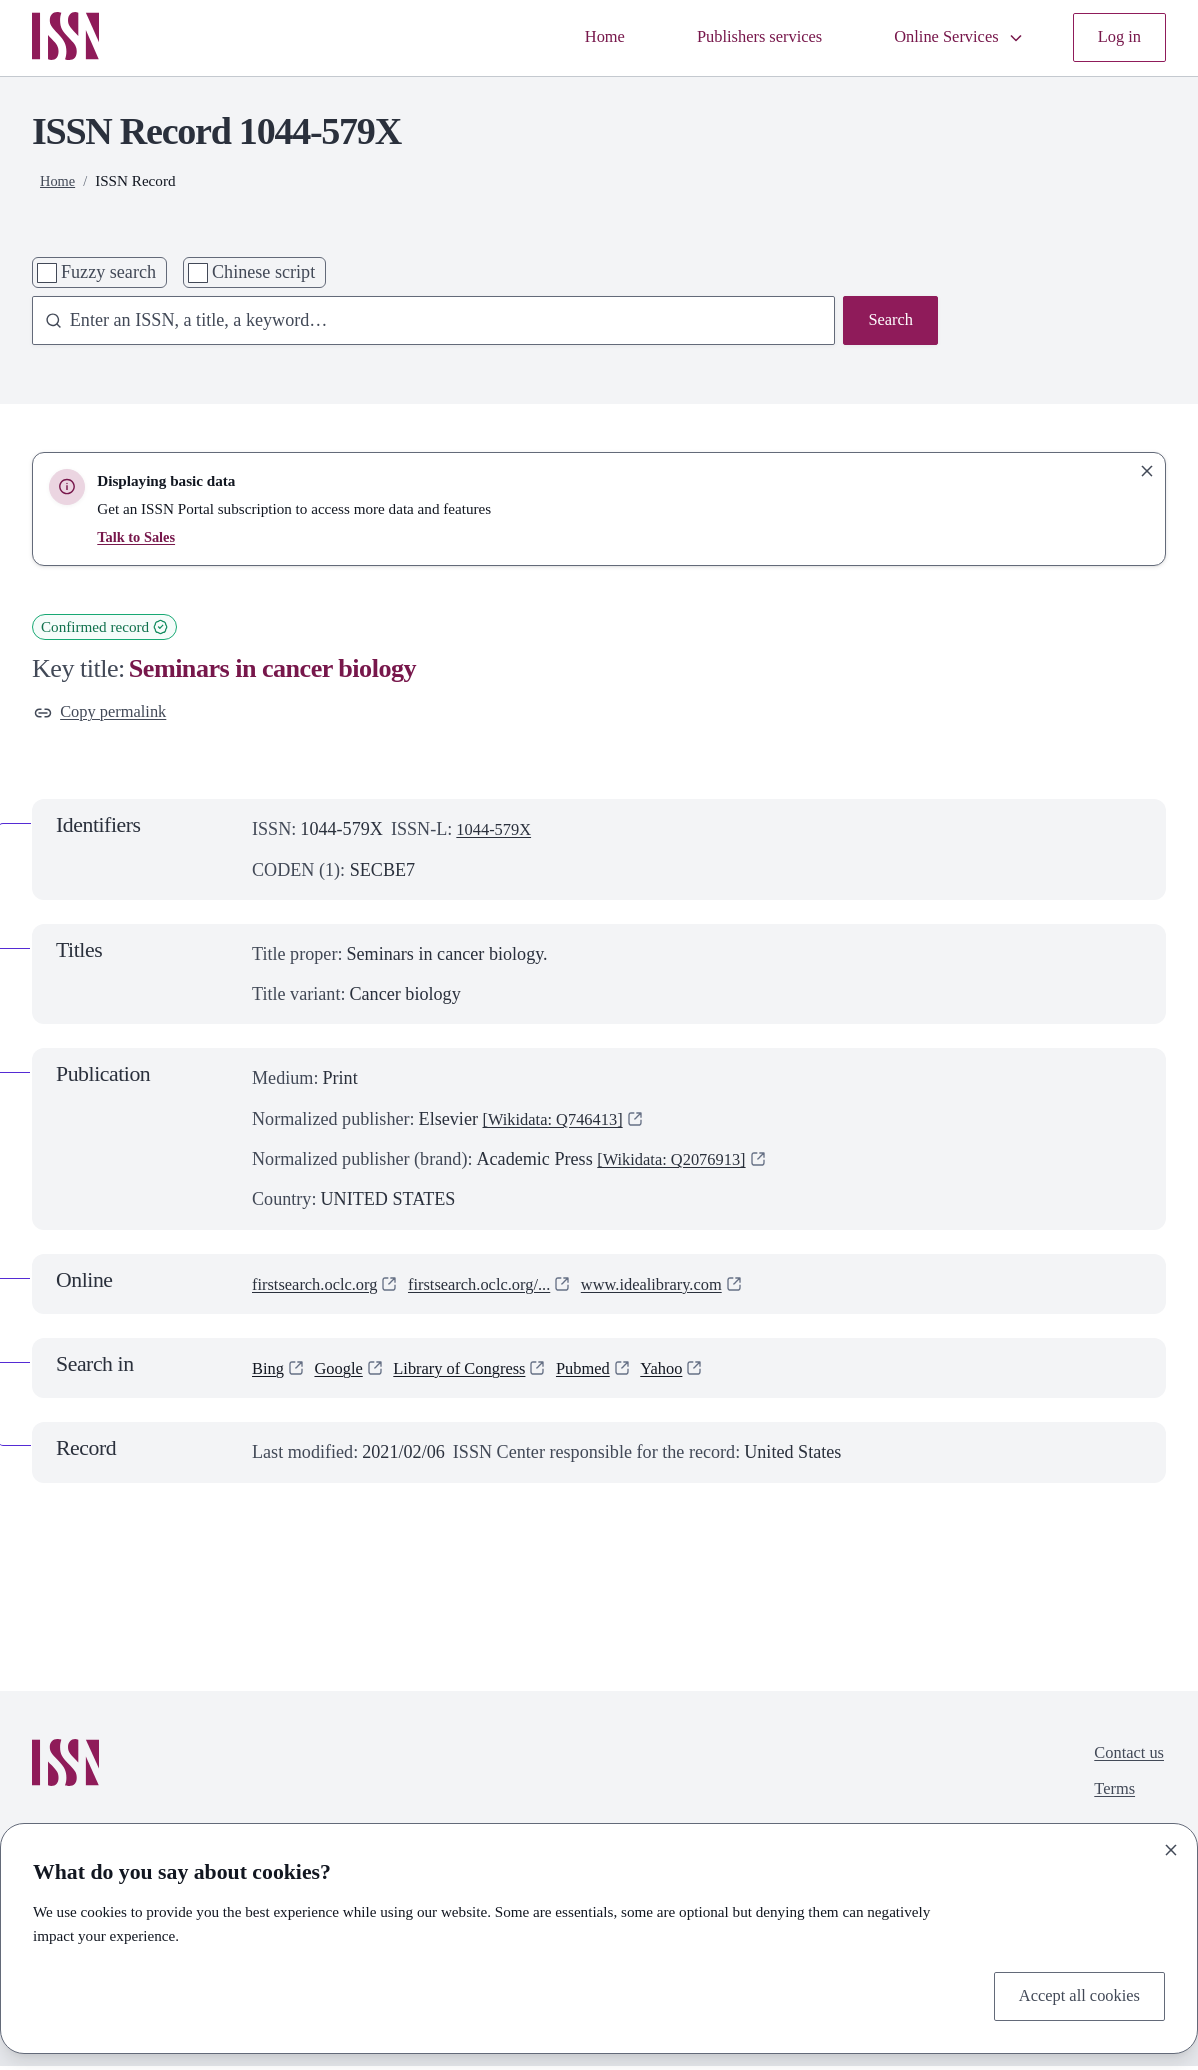 The image size is (1198, 2070). Describe the element at coordinates (607, 1372) in the screenshot. I see `Pubmed` at that location.